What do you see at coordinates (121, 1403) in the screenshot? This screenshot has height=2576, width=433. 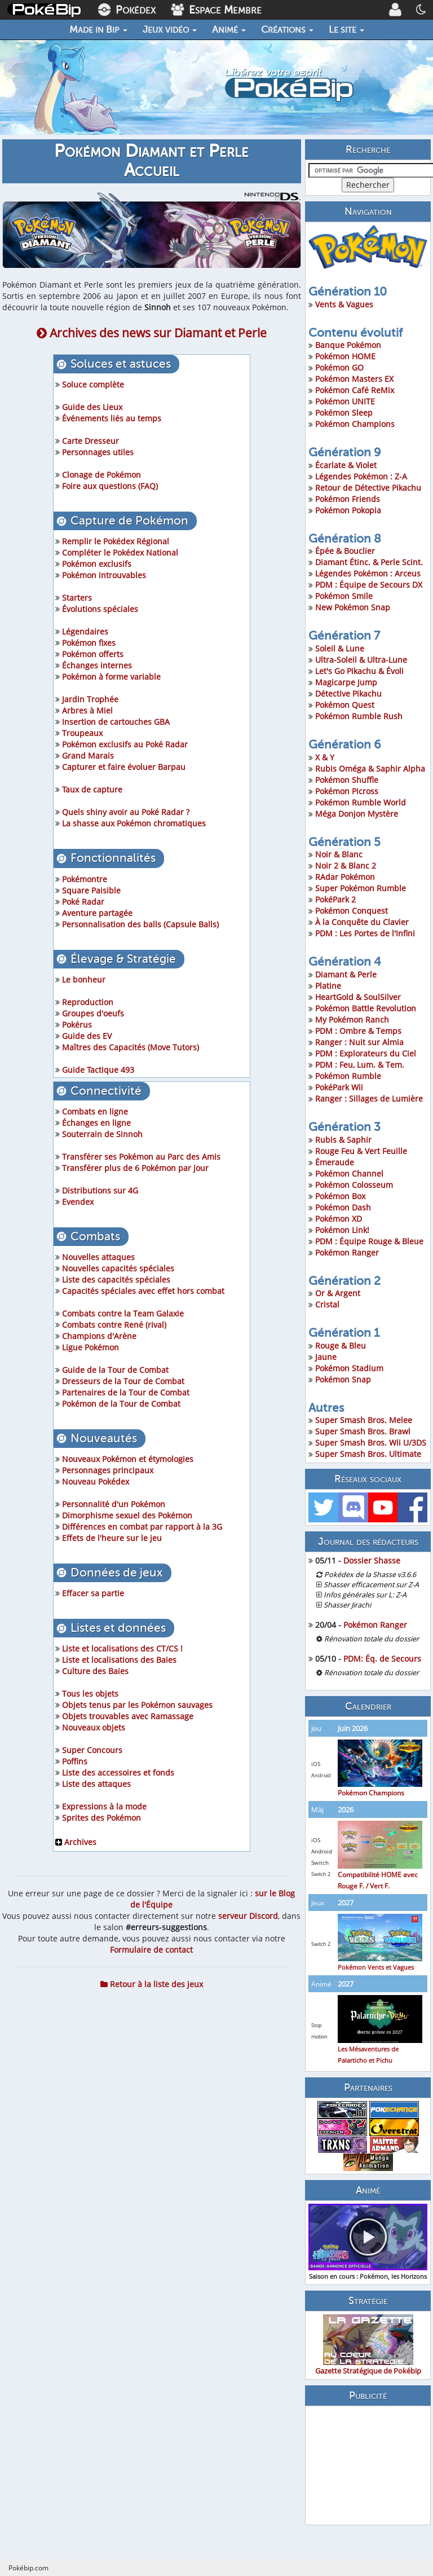 I see `Pokémon de la Tour de Combat` at bounding box center [121, 1403].